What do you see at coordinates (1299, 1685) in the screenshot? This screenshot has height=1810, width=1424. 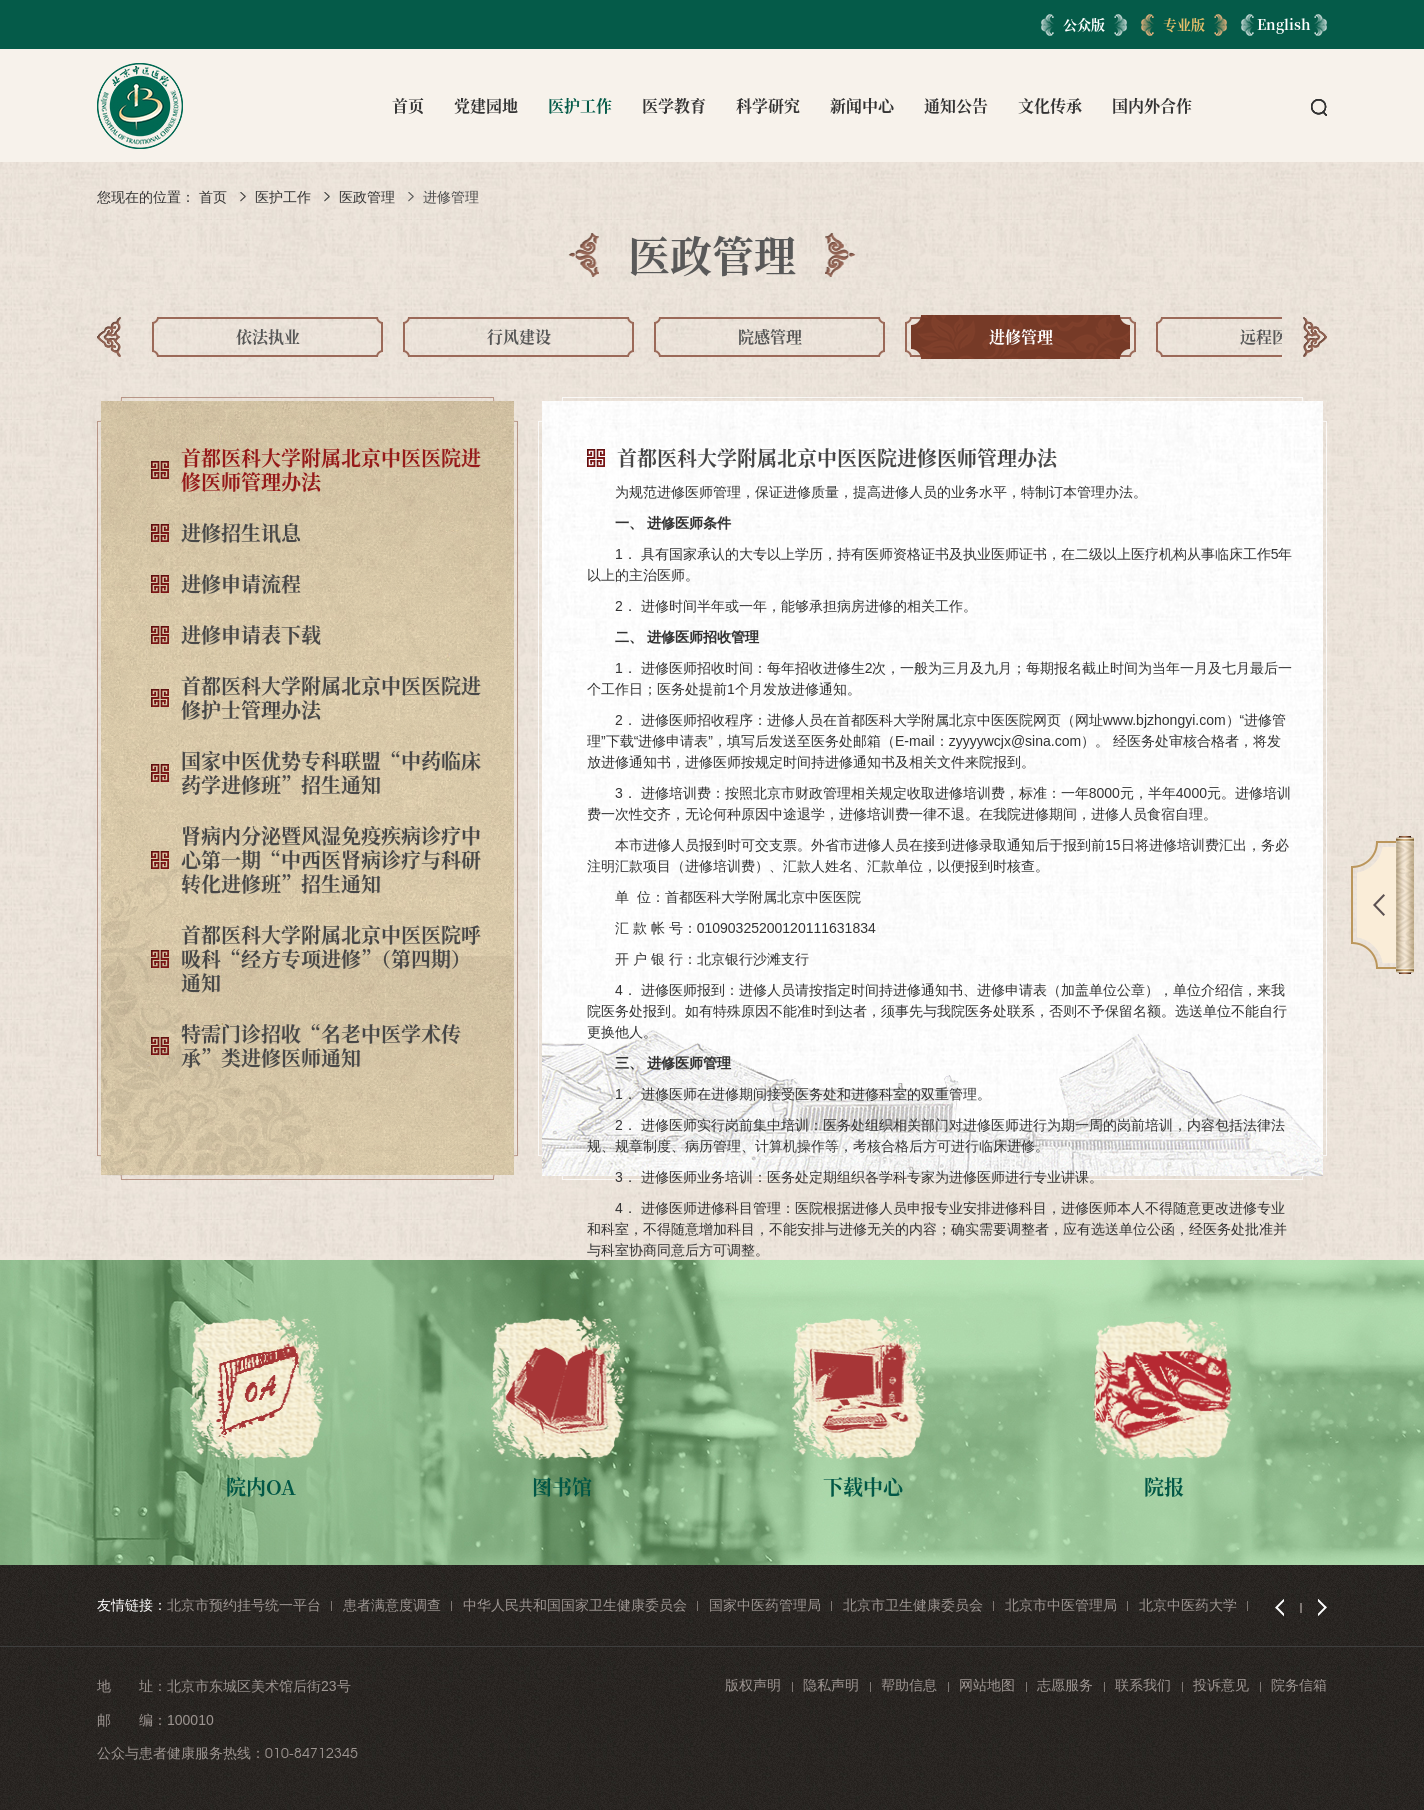 I see `院务信箱` at bounding box center [1299, 1685].